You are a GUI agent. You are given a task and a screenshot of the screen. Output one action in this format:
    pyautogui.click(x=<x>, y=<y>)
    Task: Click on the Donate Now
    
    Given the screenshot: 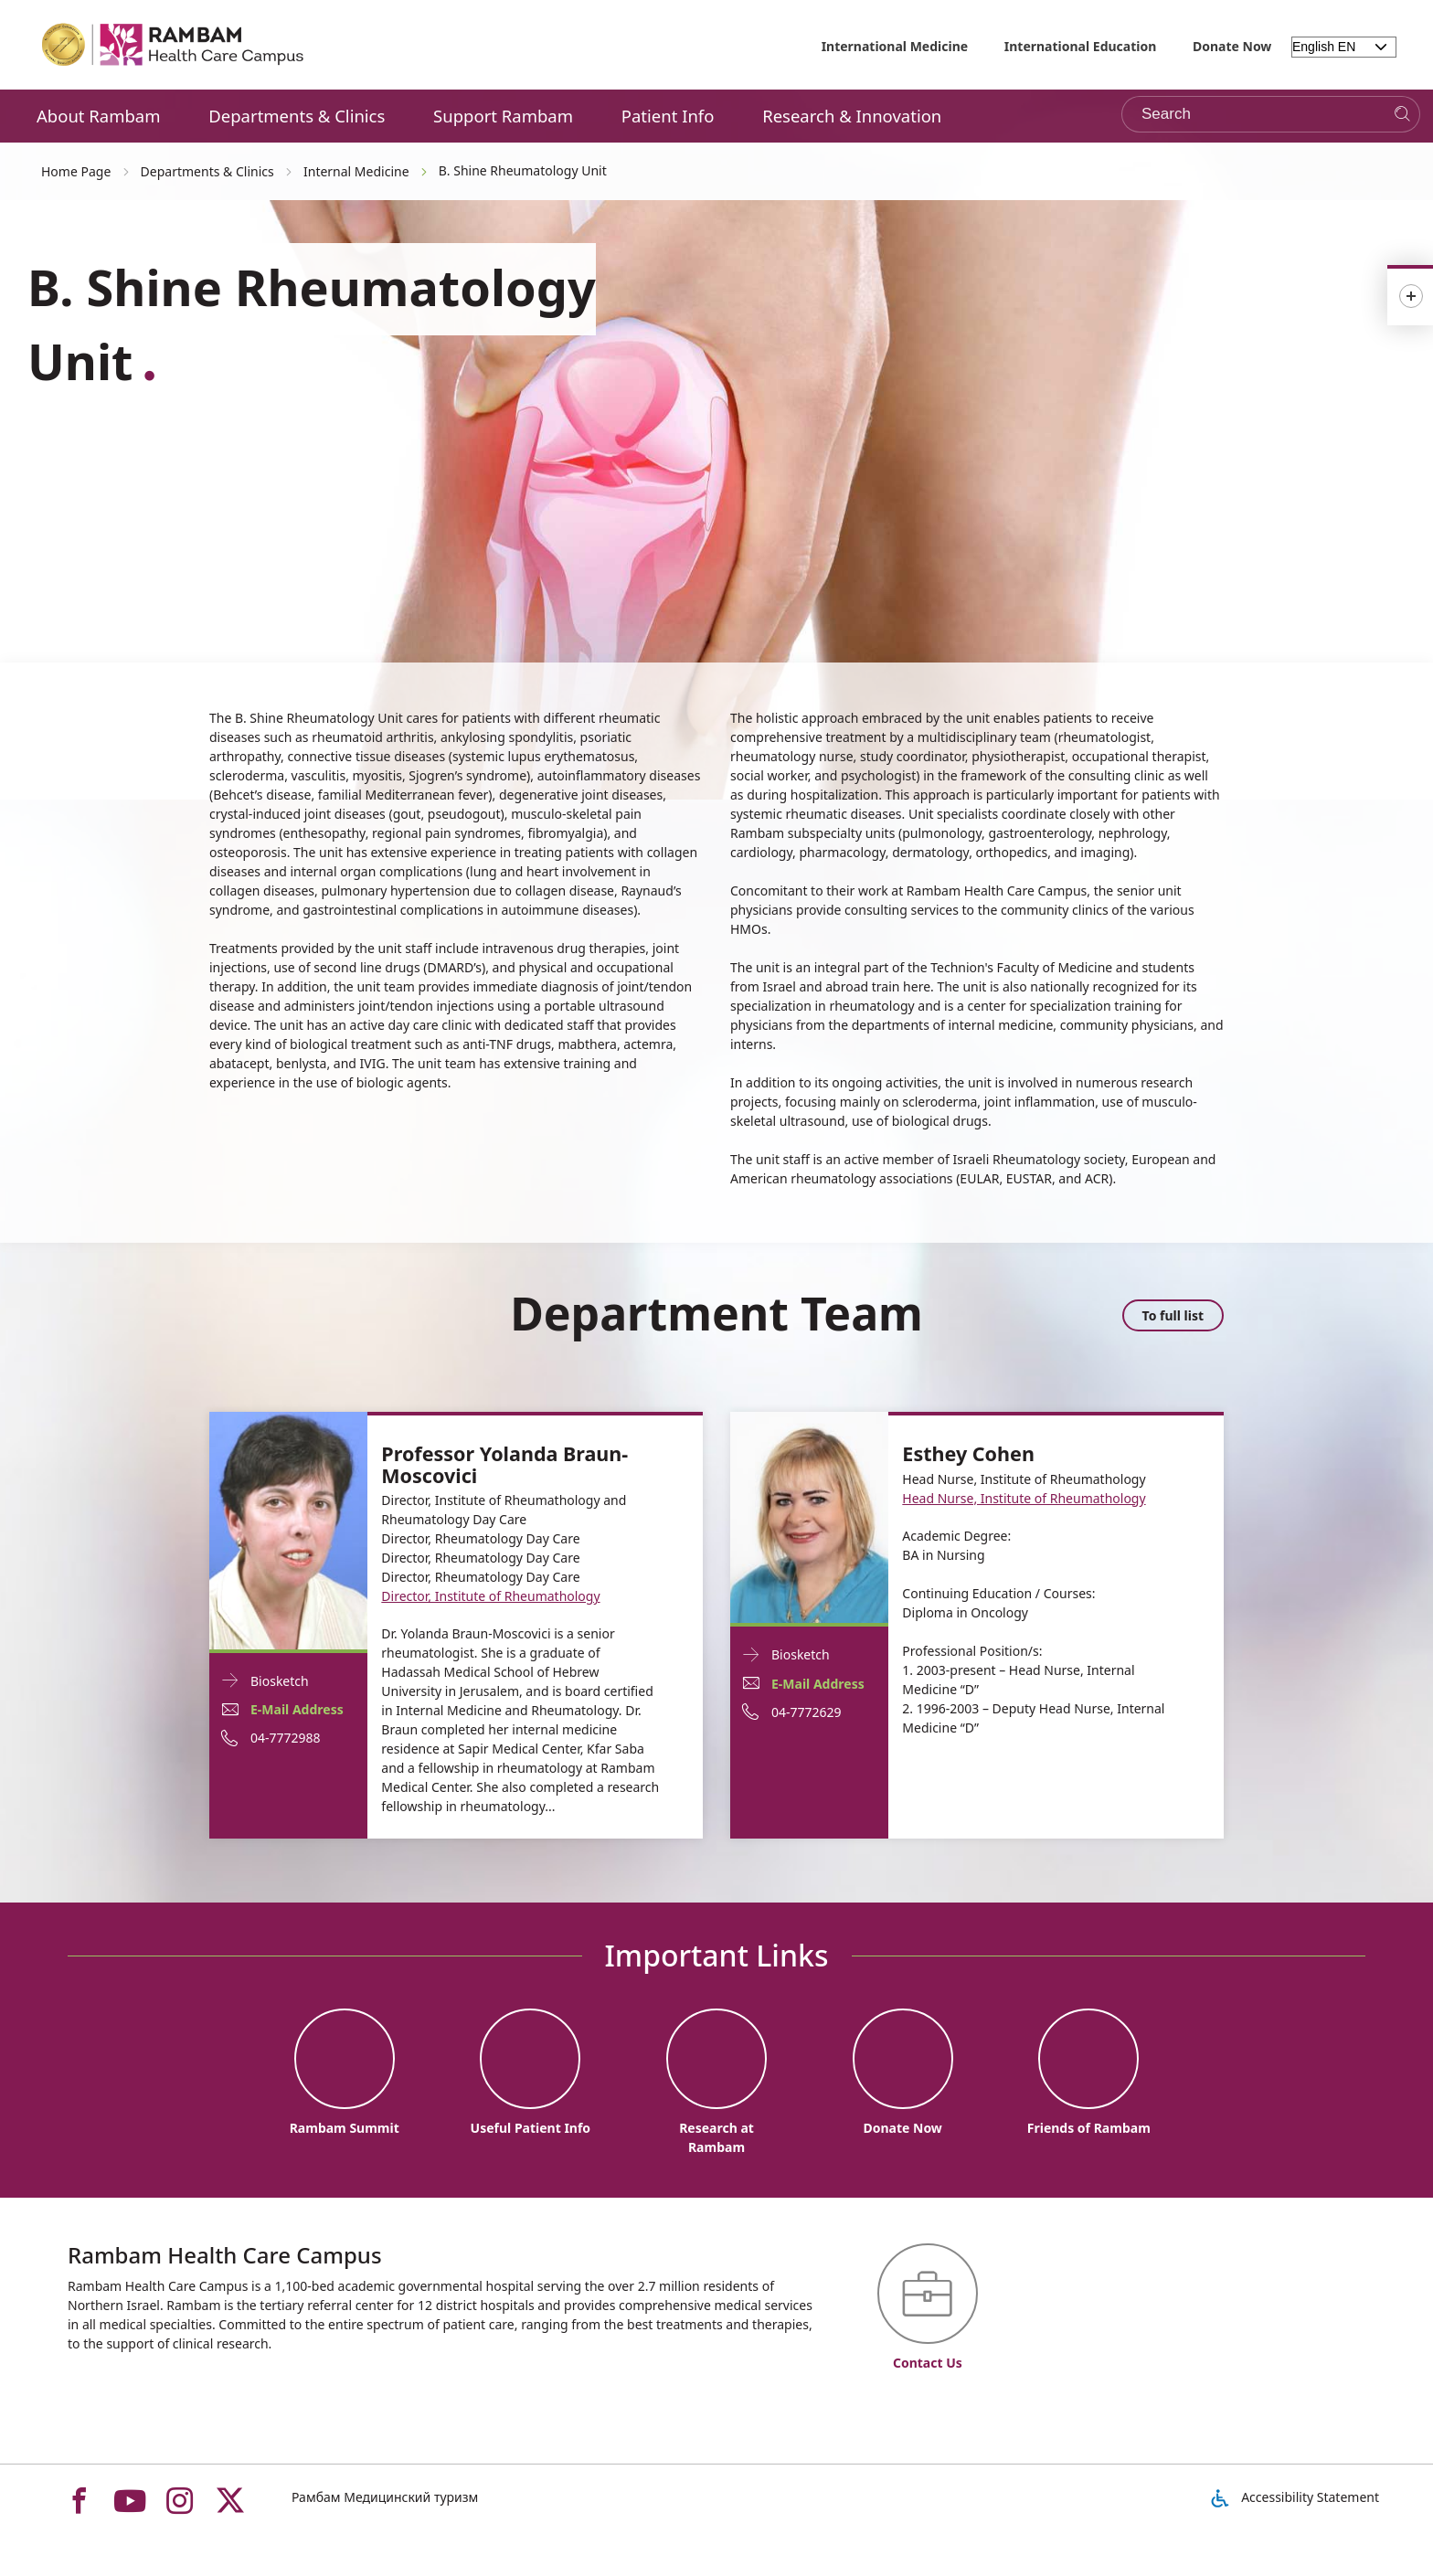 What is the action you would take?
    pyautogui.click(x=1232, y=46)
    